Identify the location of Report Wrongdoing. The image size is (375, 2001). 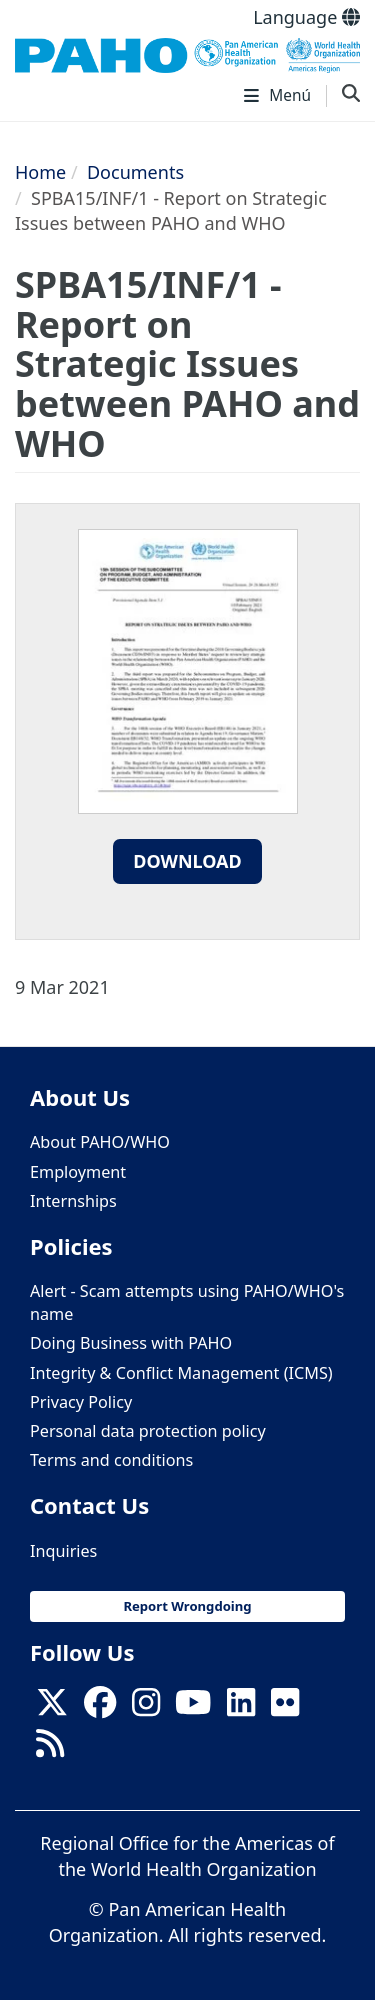
(187, 1606).